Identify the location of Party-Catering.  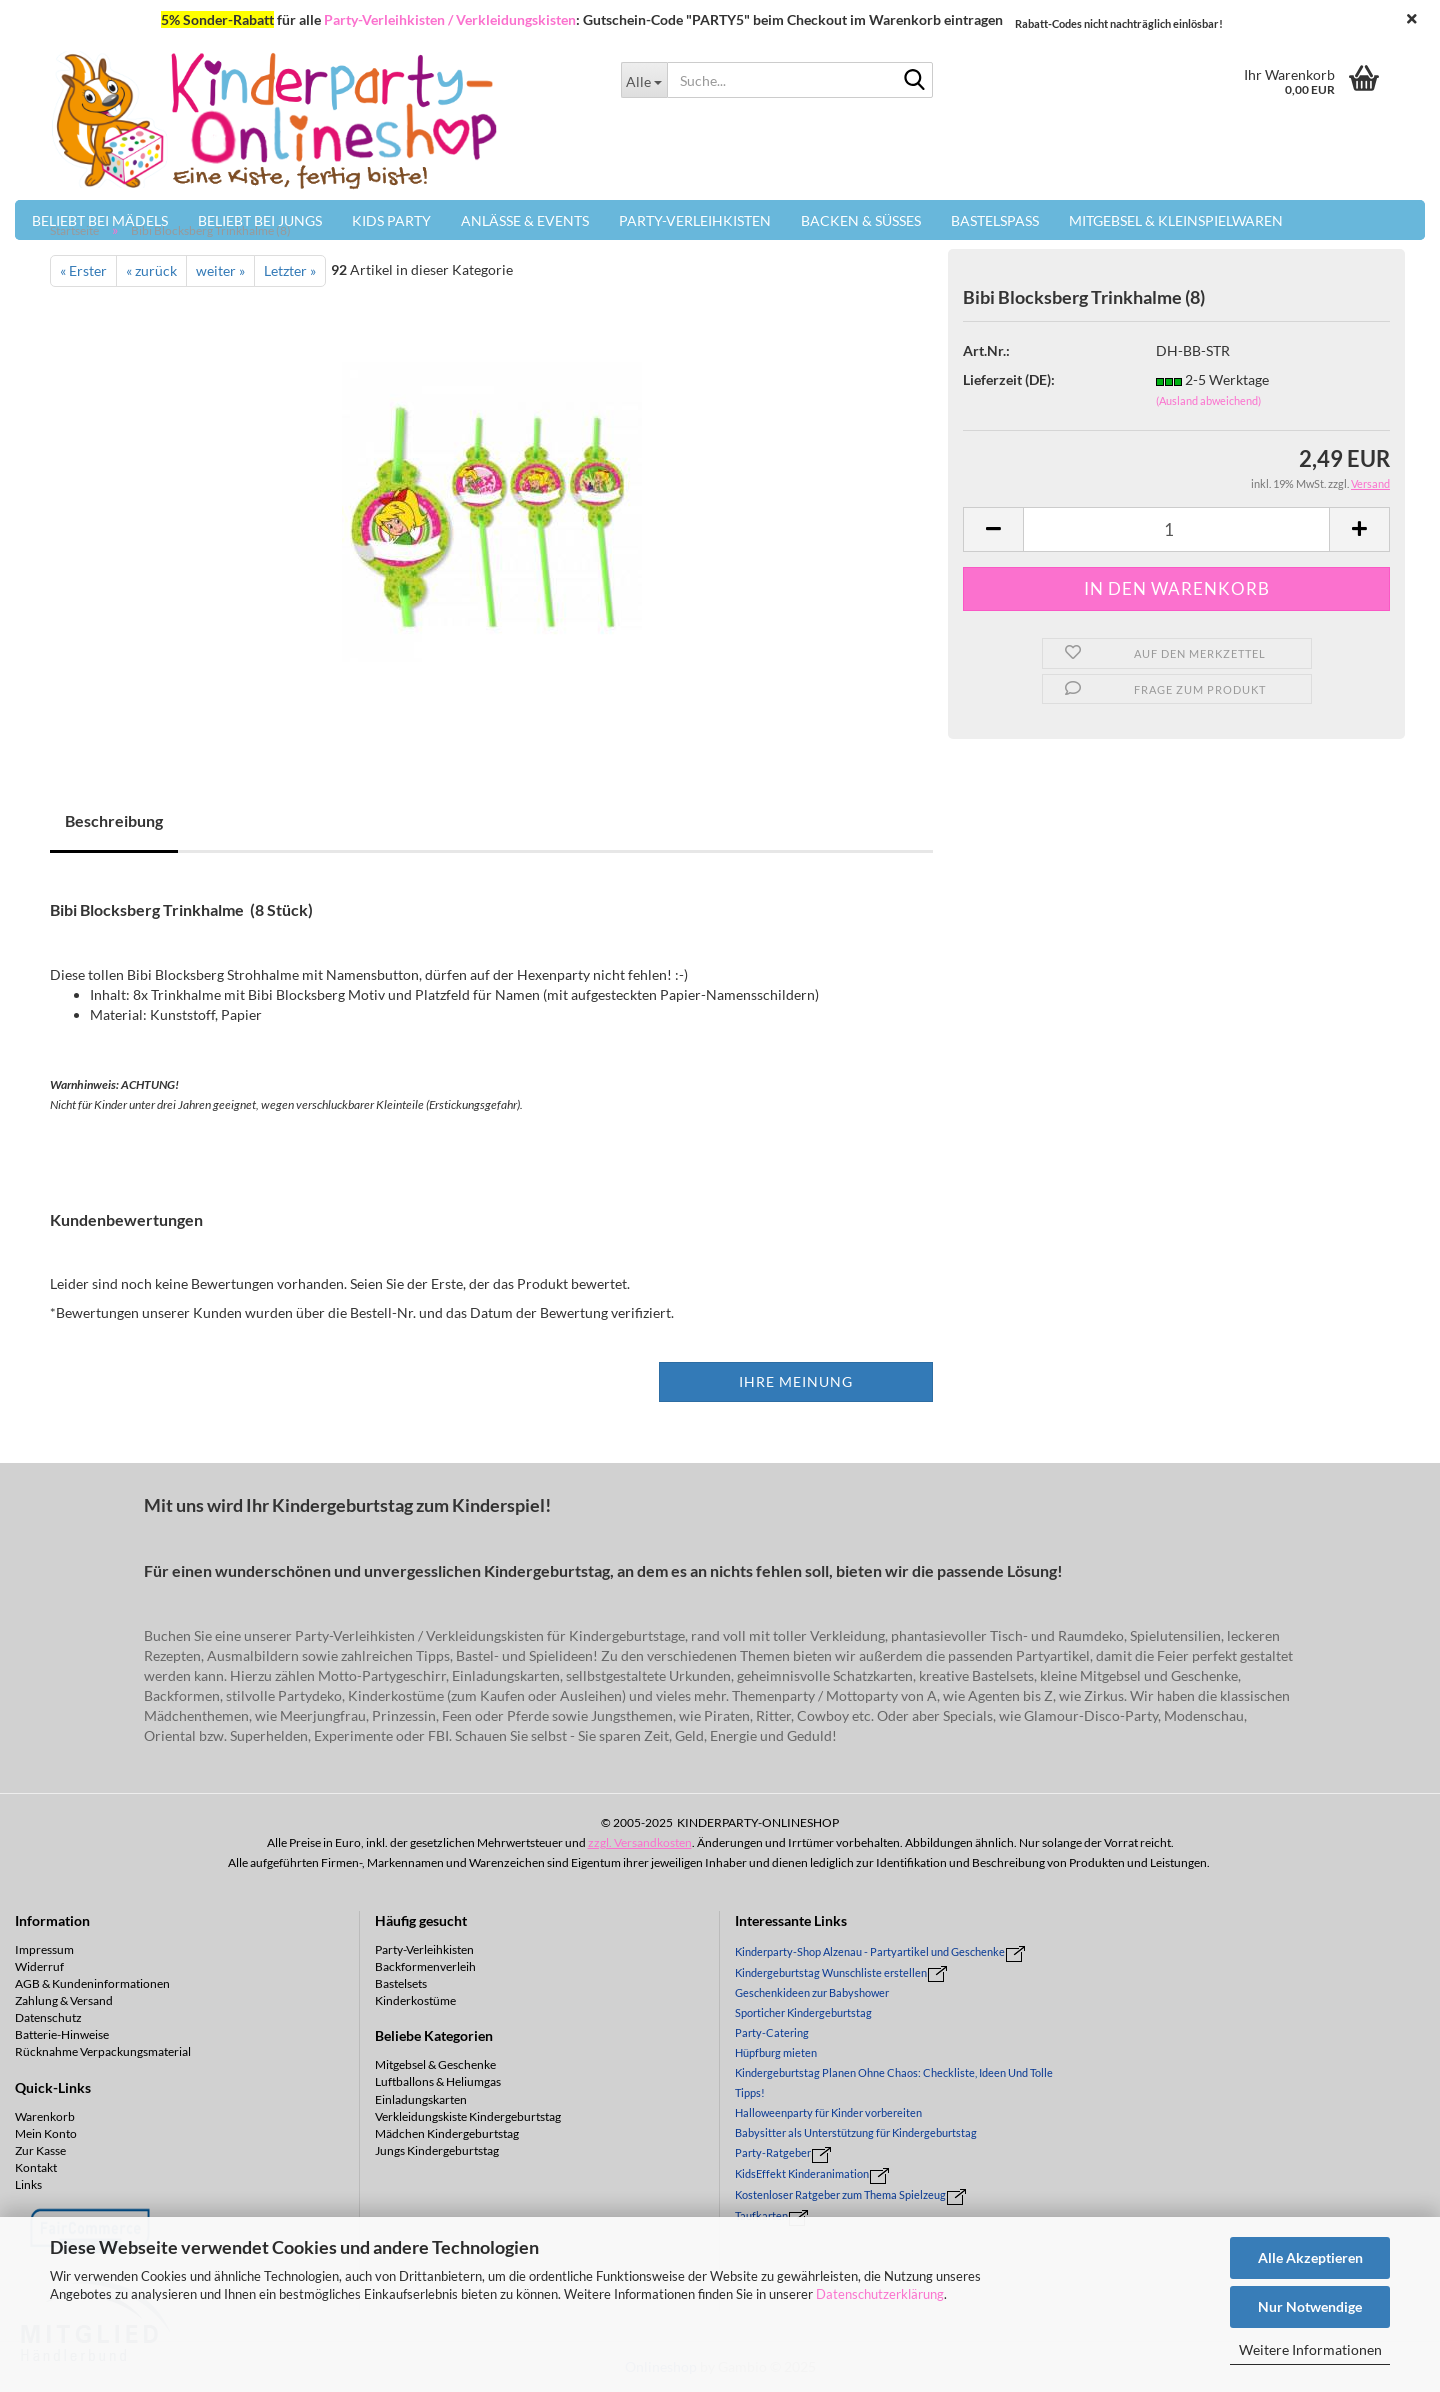
(772, 2032).